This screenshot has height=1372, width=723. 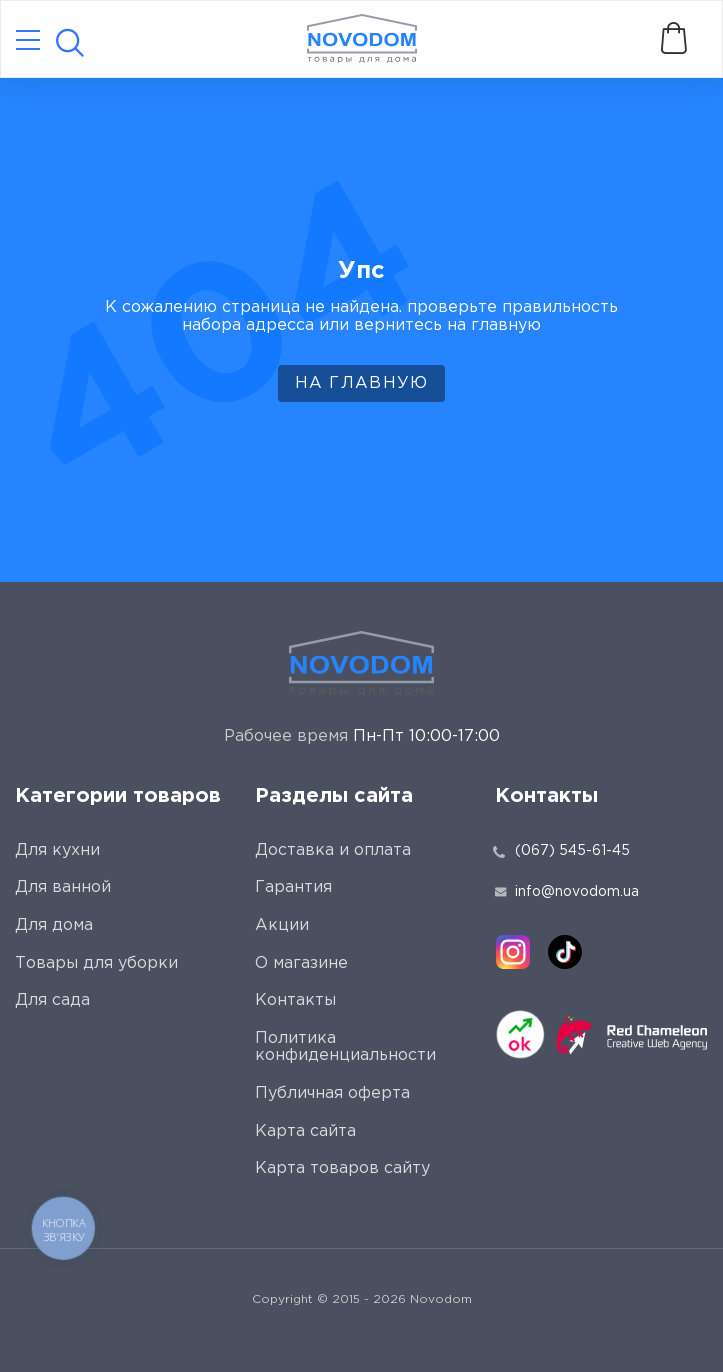 What do you see at coordinates (572, 851) in the screenshot?
I see `(067) 545-61-45` at bounding box center [572, 851].